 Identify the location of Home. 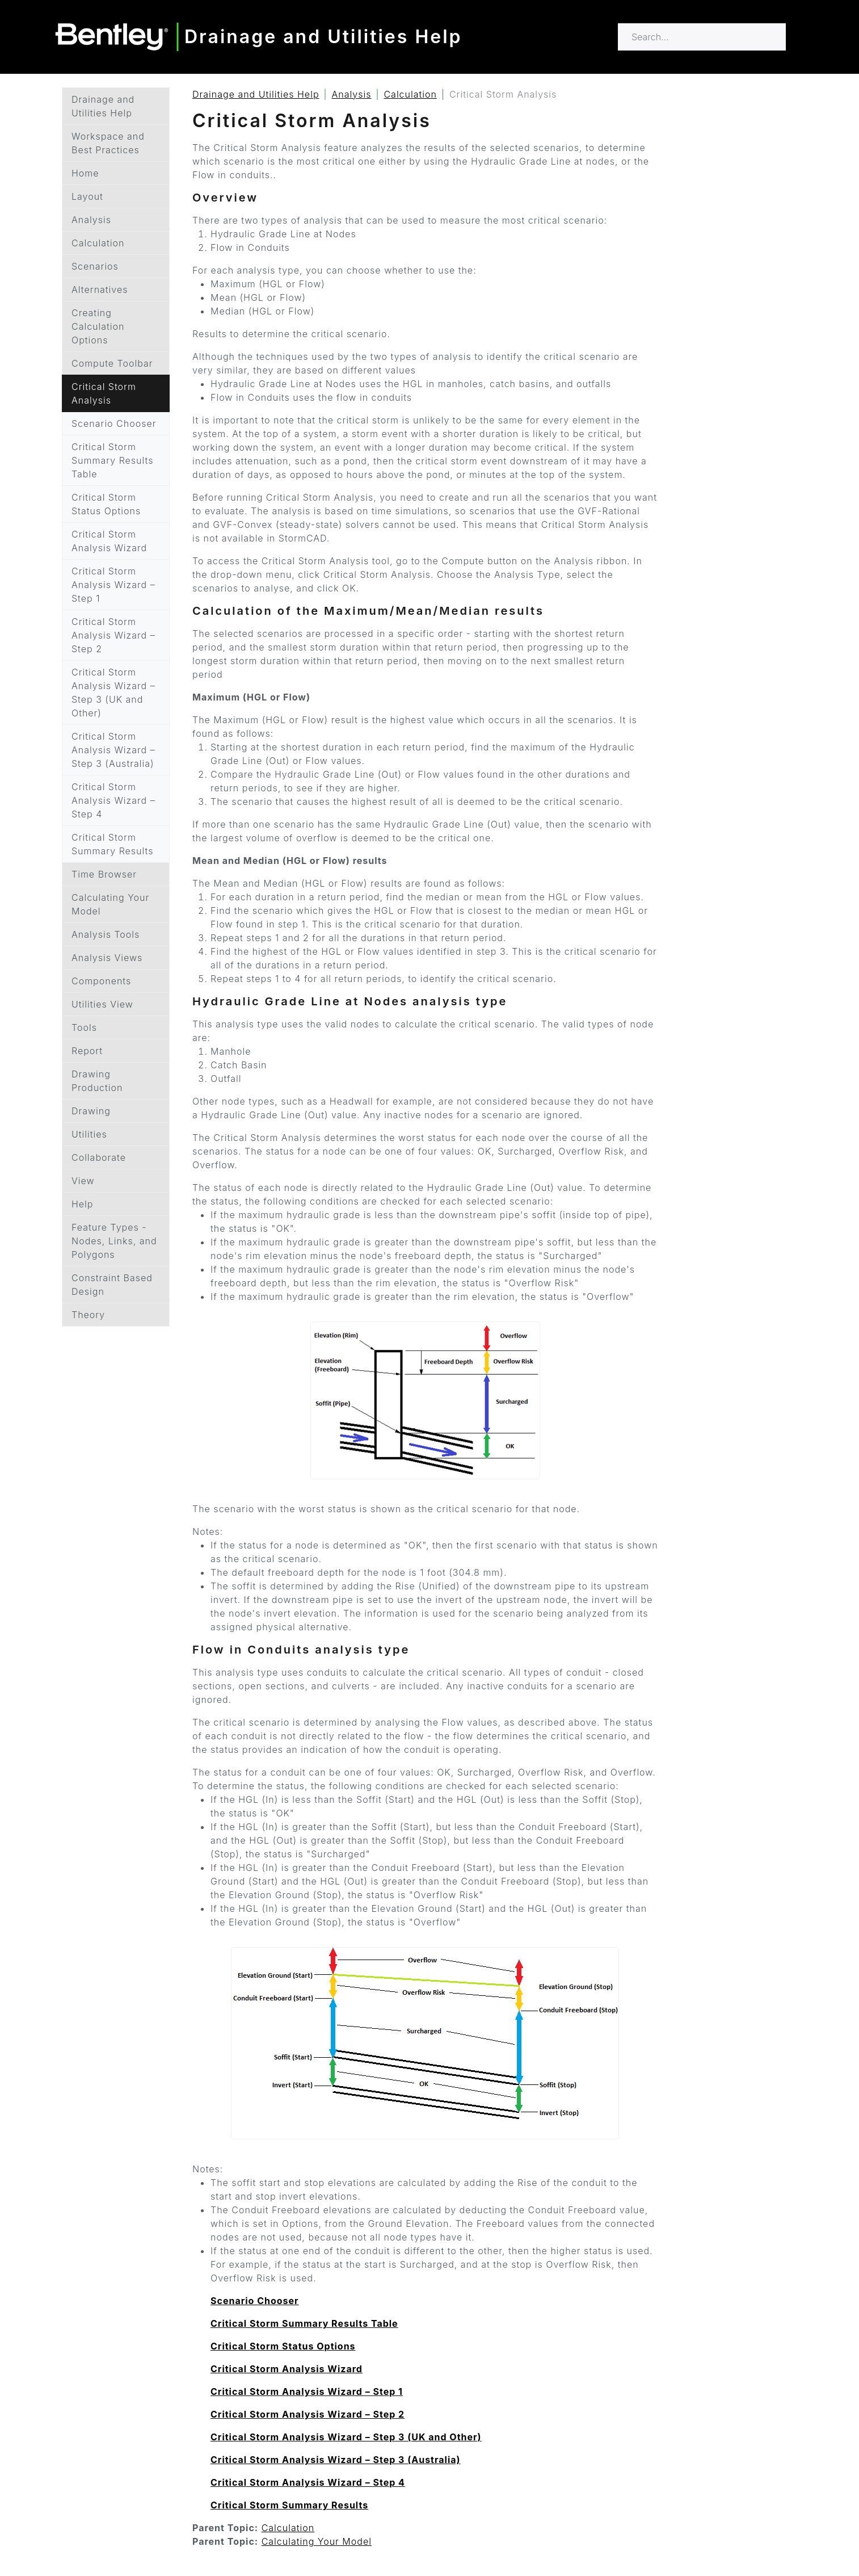
(85, 173).